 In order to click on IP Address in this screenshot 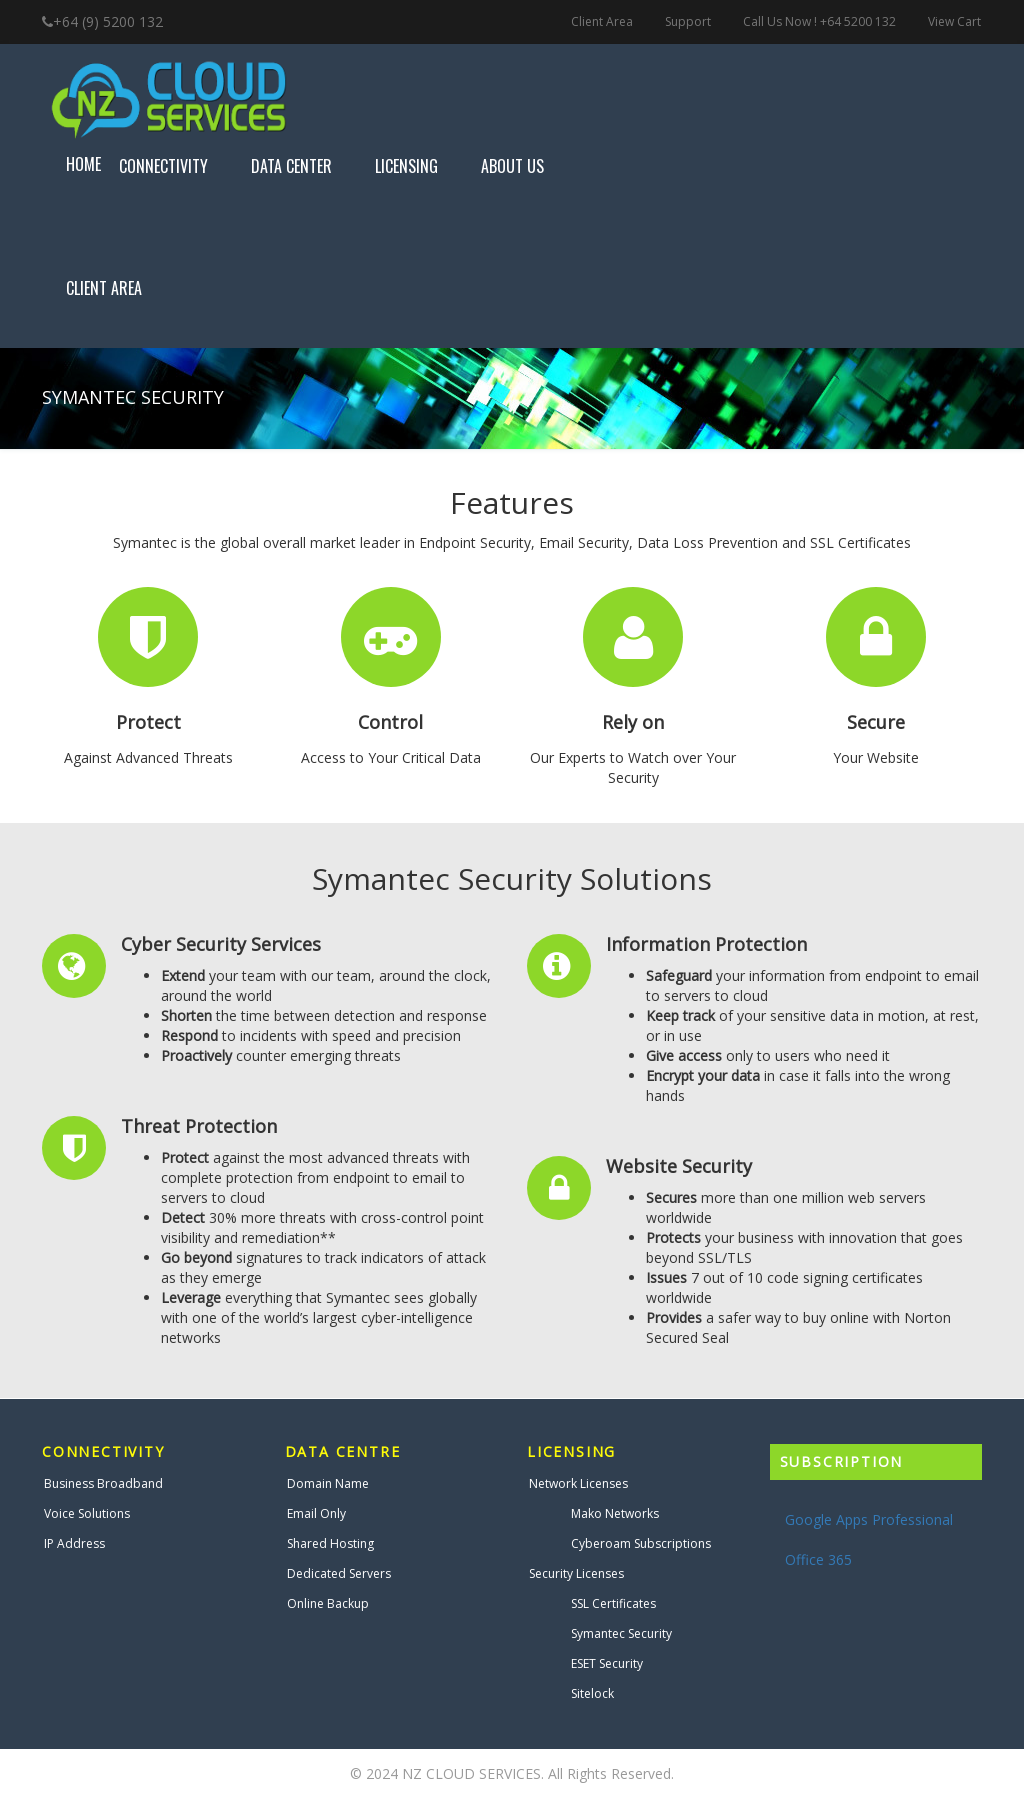, I will do `click(74, 1543)`.